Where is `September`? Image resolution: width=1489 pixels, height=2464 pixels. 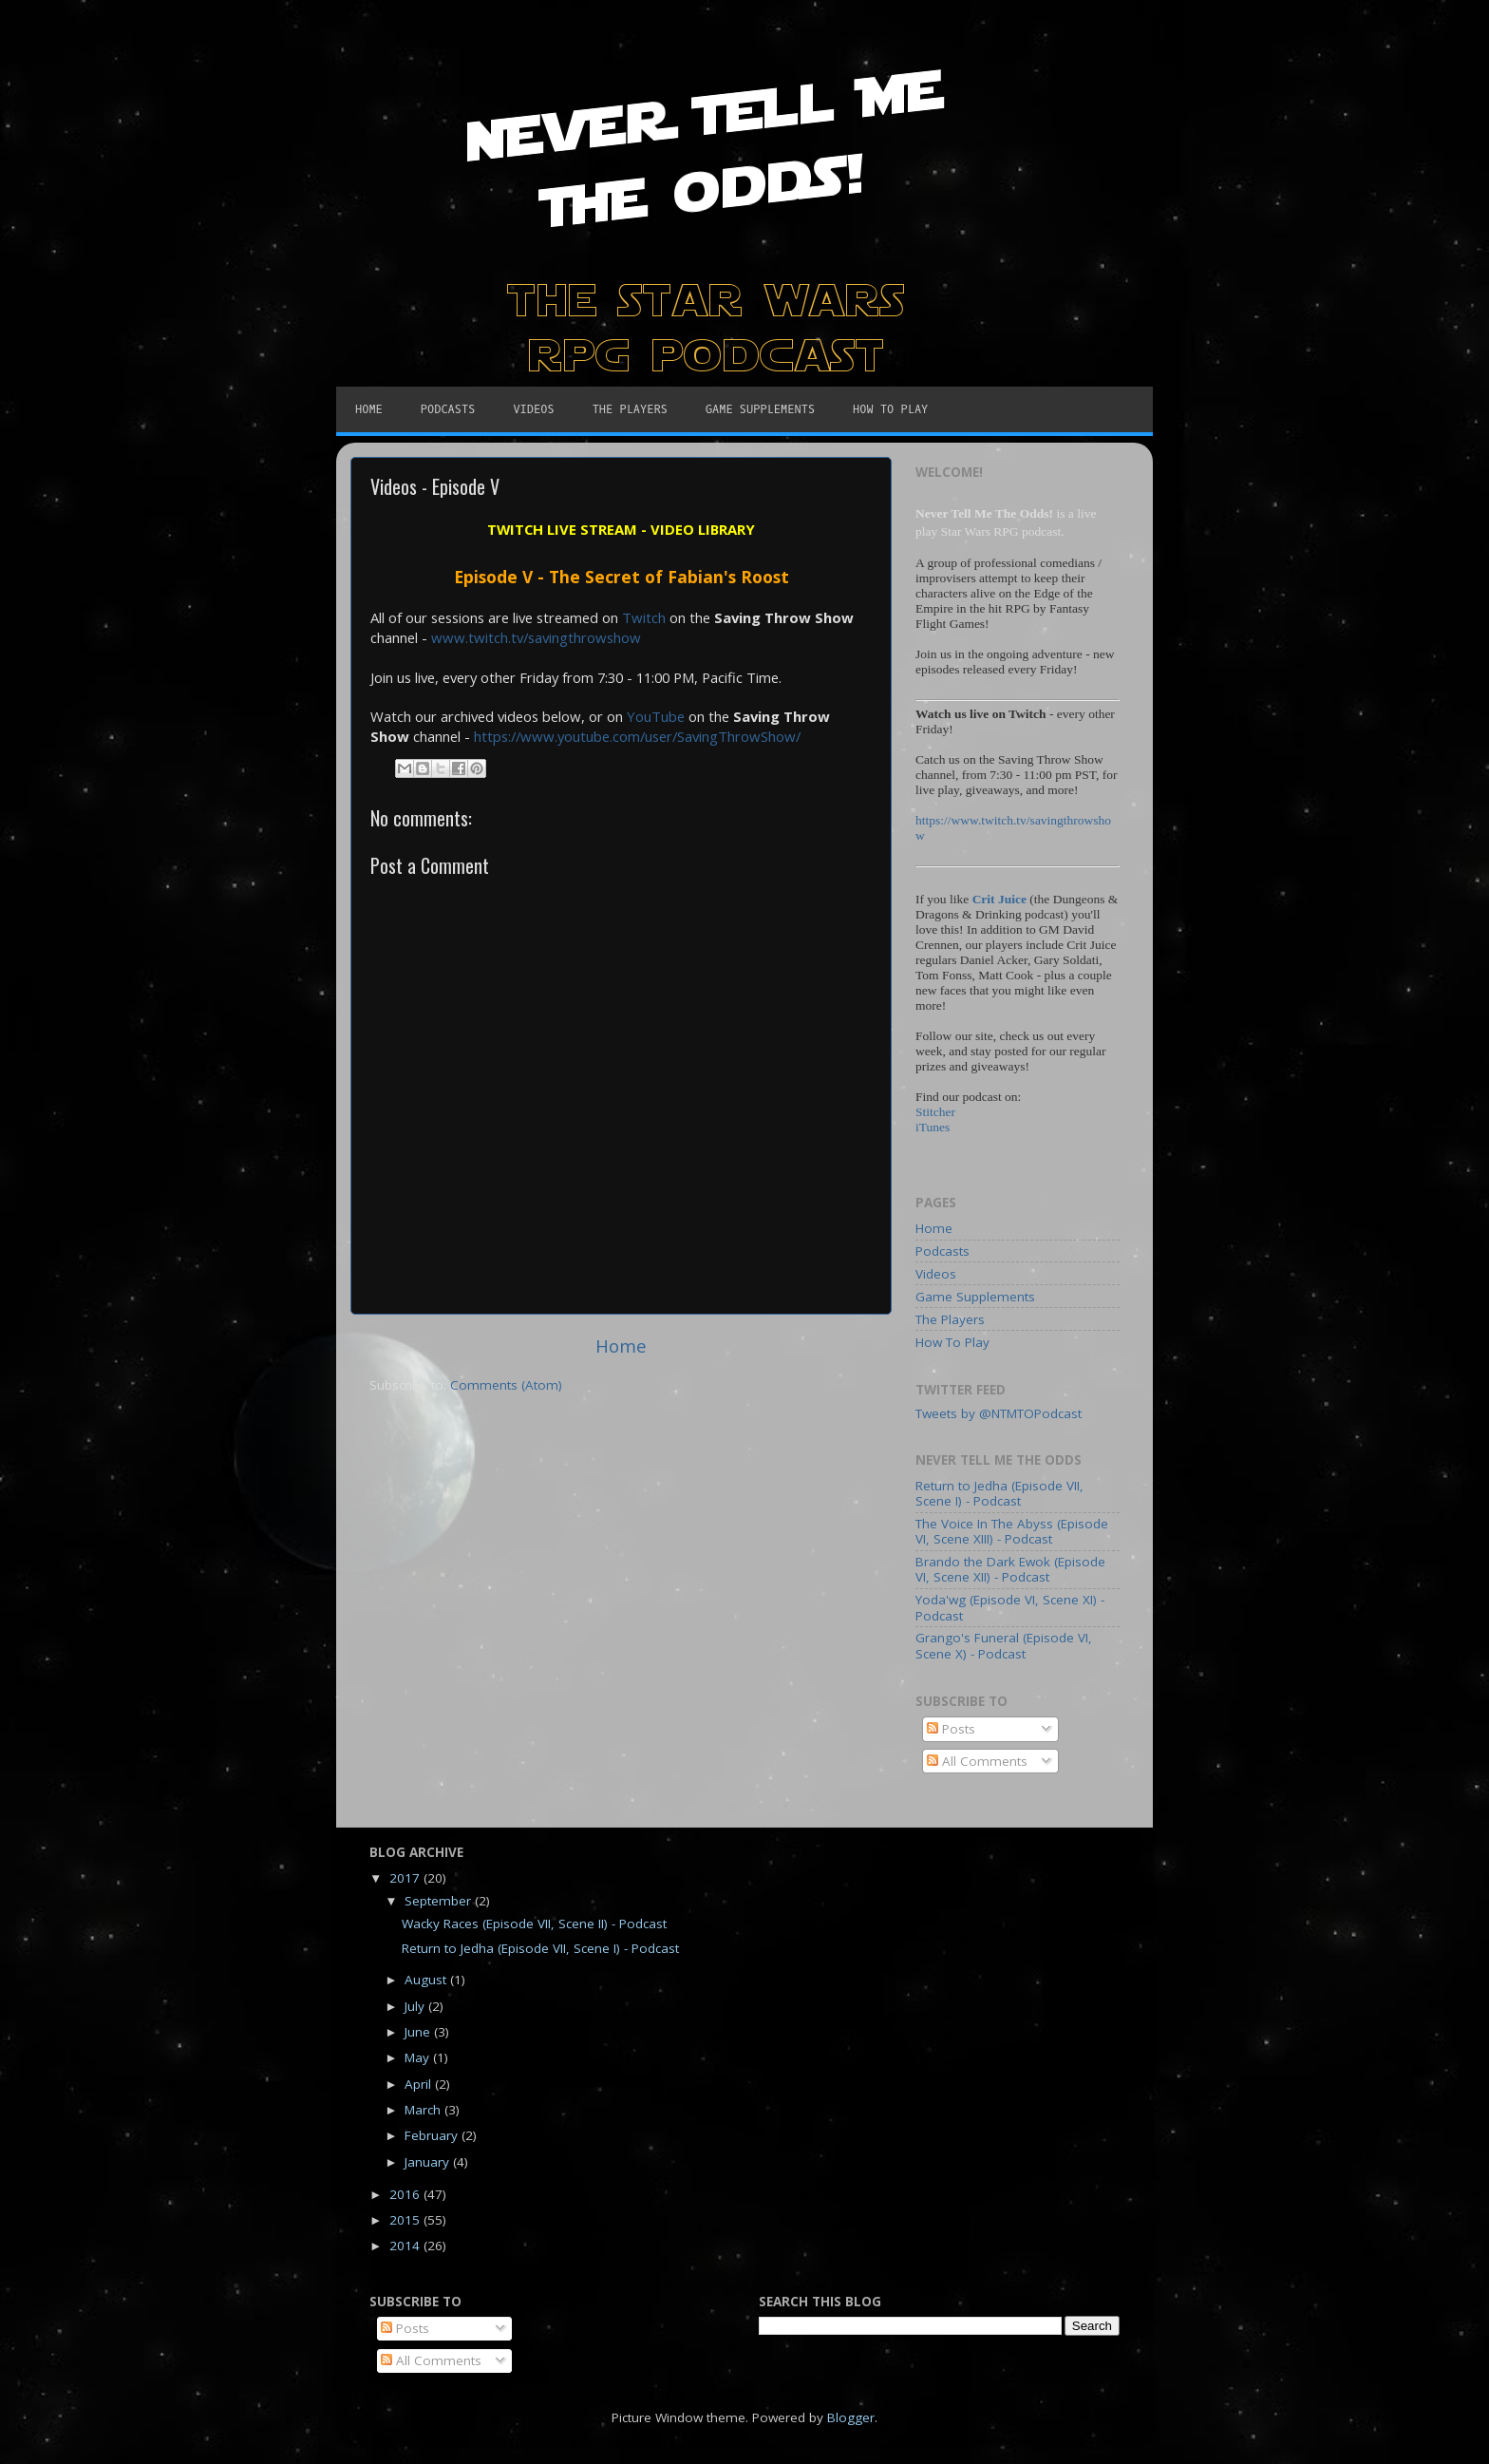 September is located at coordinates (440, 1900).